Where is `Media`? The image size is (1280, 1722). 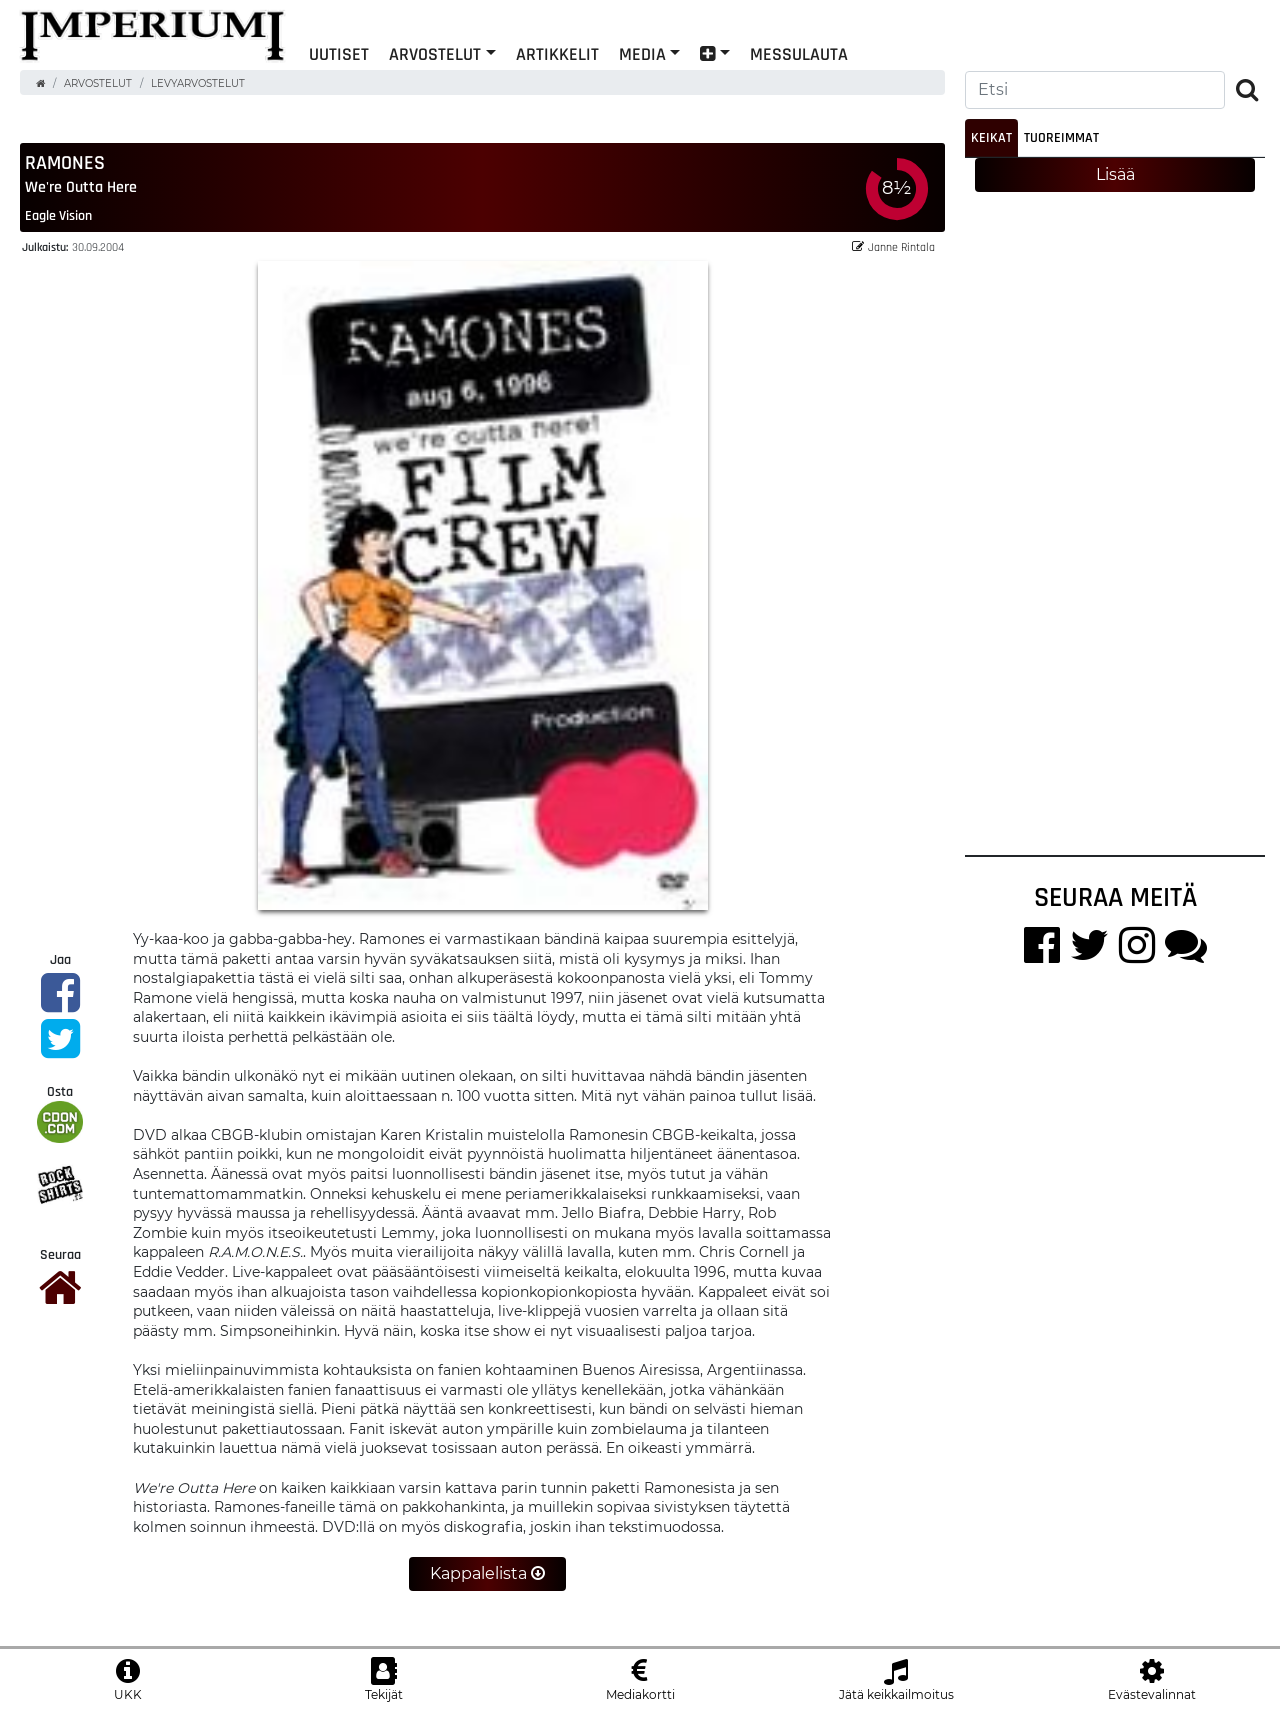 Media is located at coordinates (642, 53).